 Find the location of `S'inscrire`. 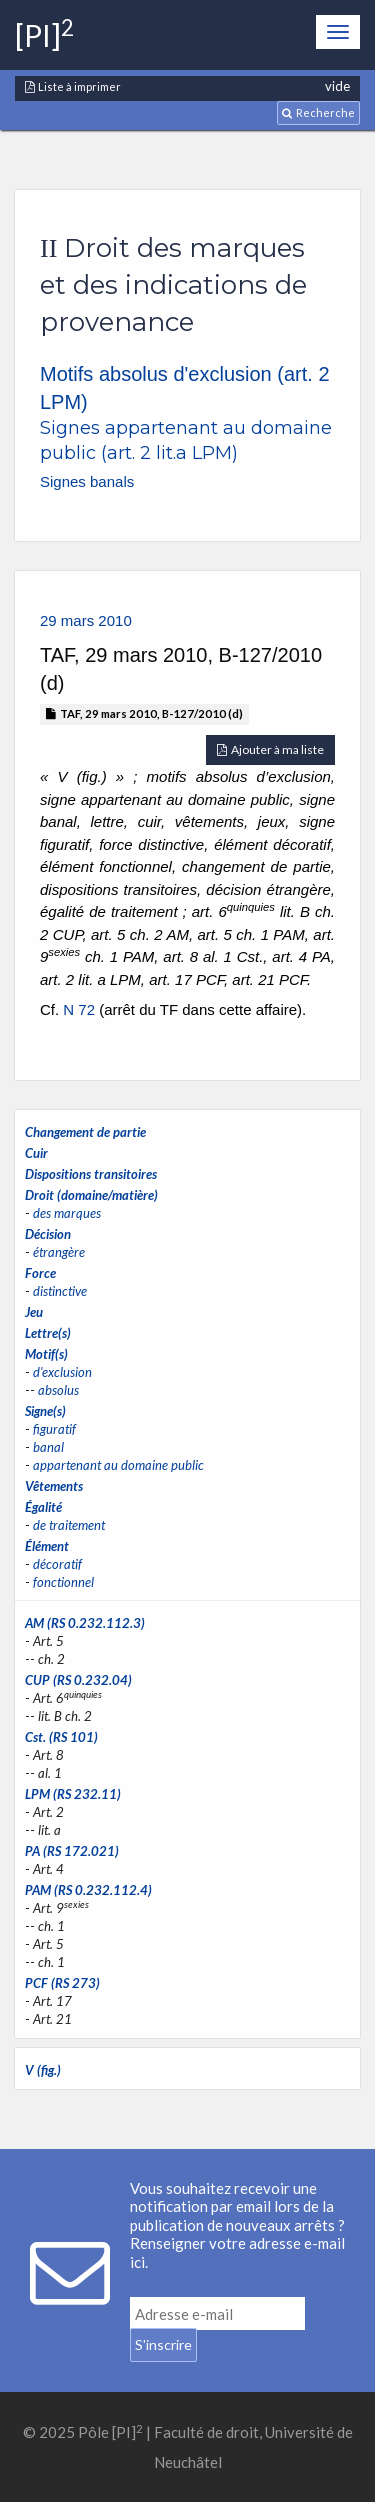

S'inscrire is located at coordinates (163, 2344).